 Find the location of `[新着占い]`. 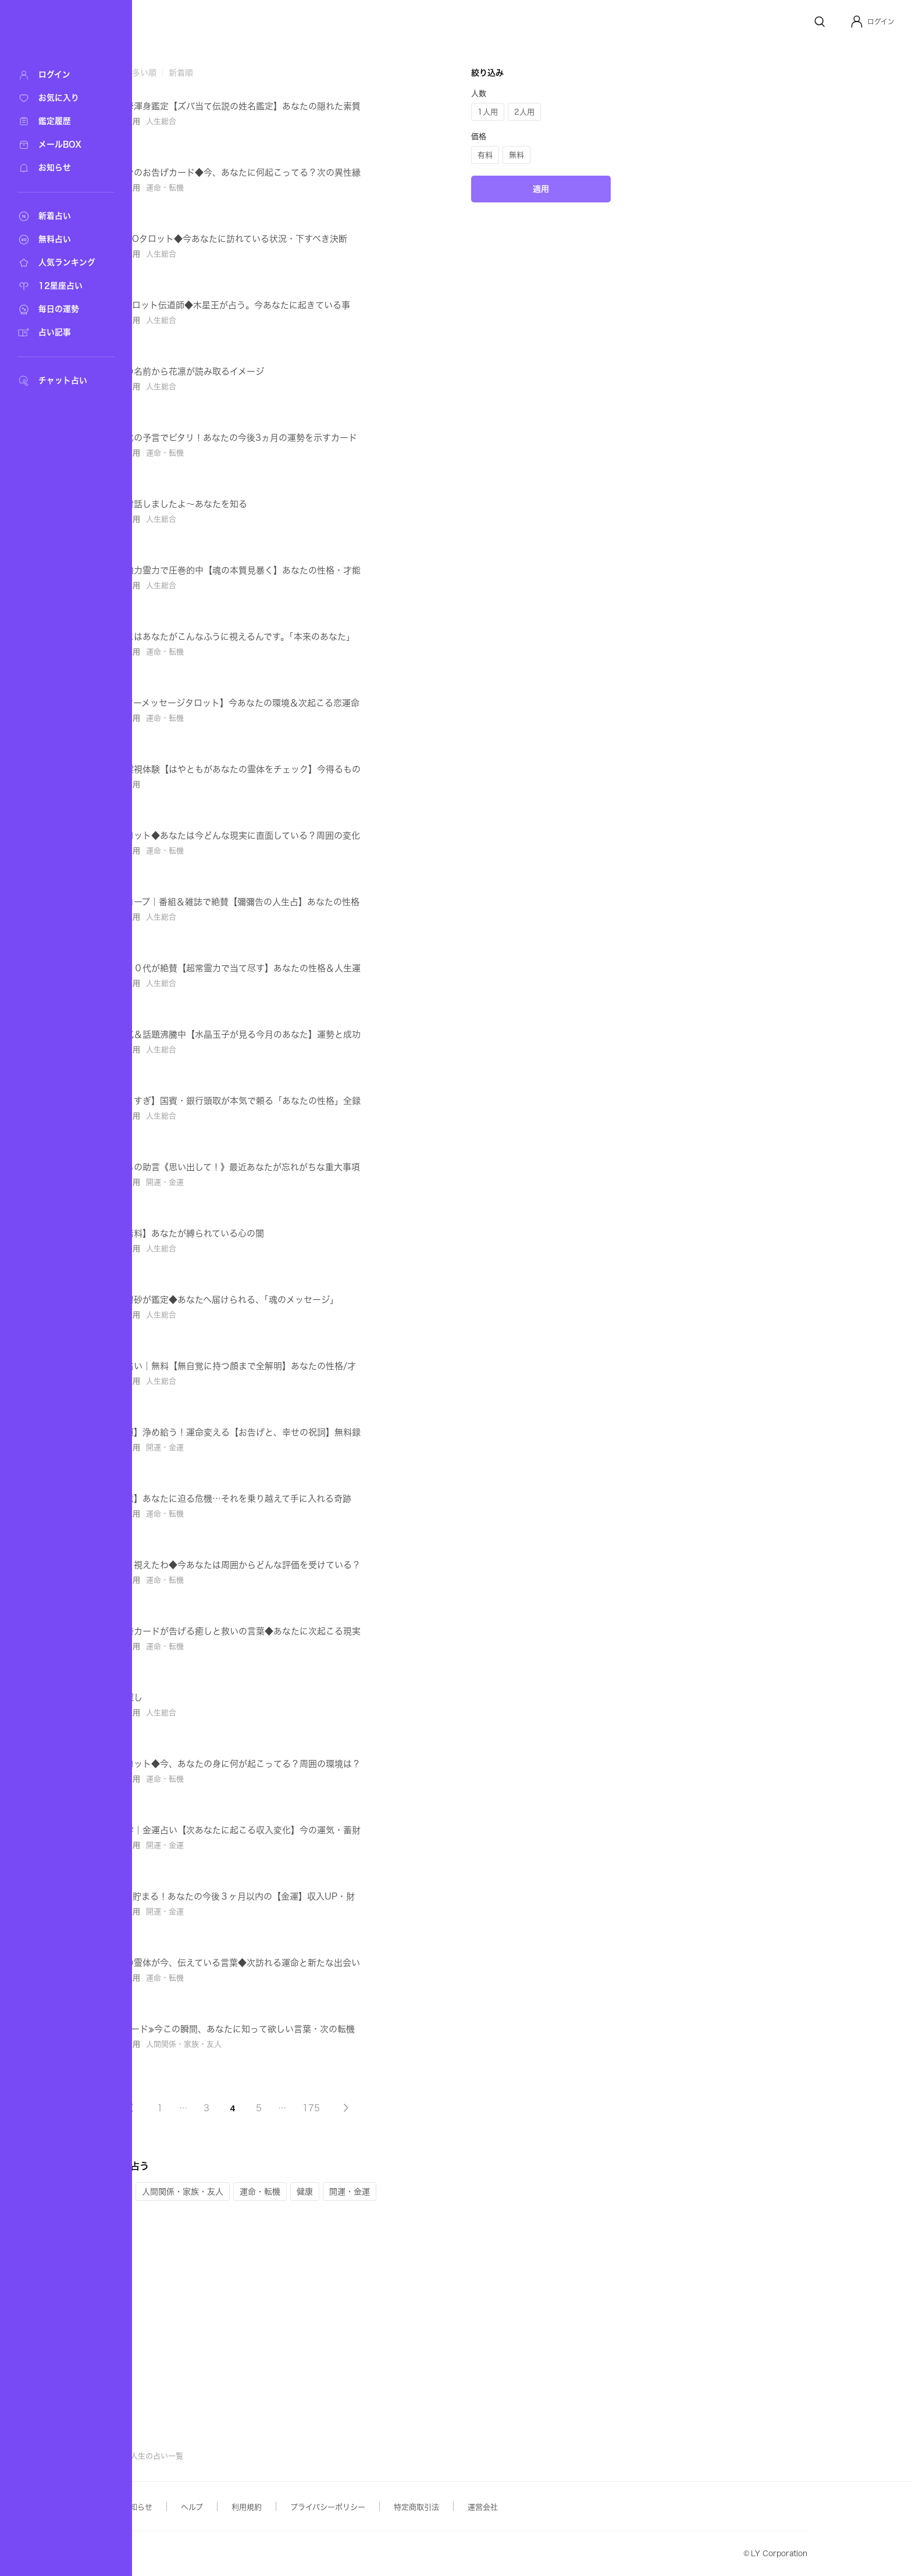

[新着占い] is located at coordinates (58, 216).